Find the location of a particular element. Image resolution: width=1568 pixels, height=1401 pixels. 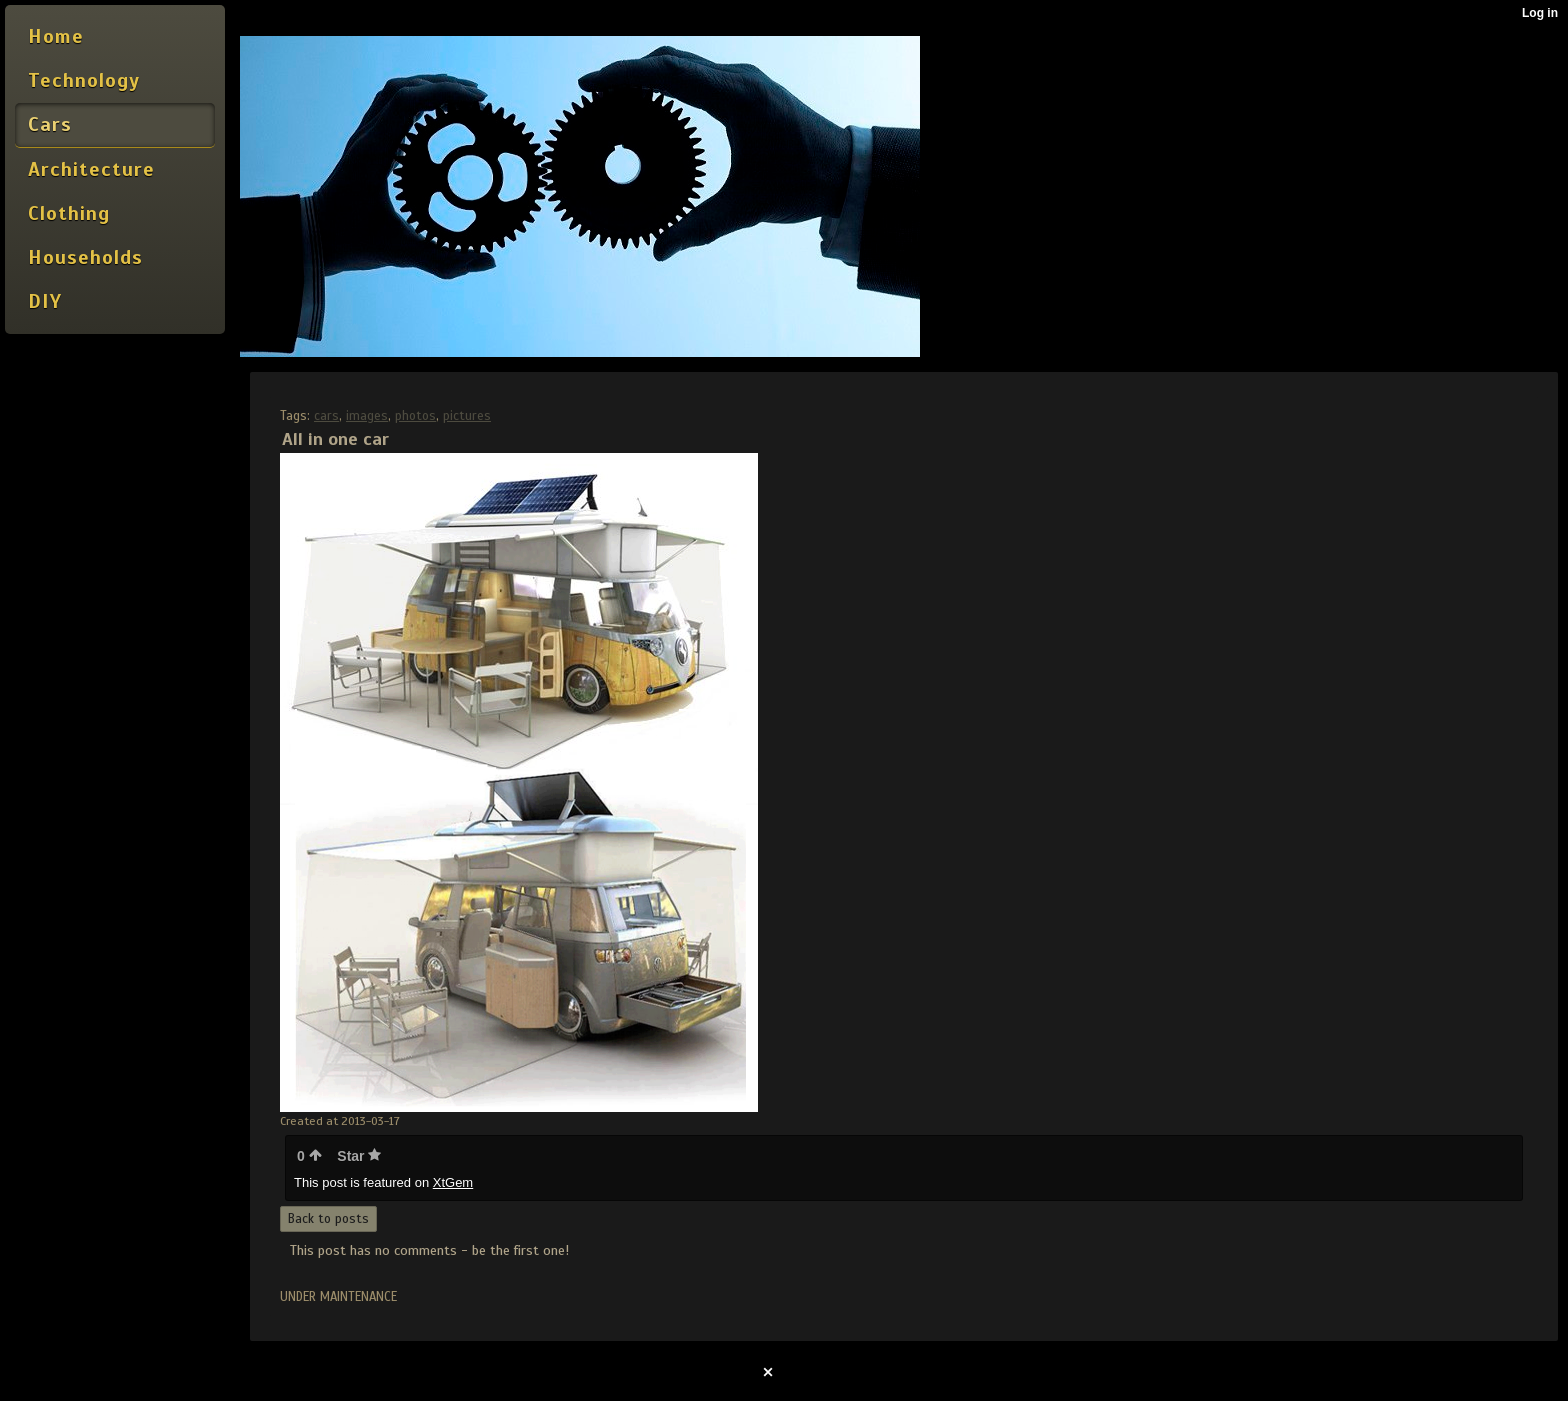

Back to posts is located at coordinates (328, 1219).